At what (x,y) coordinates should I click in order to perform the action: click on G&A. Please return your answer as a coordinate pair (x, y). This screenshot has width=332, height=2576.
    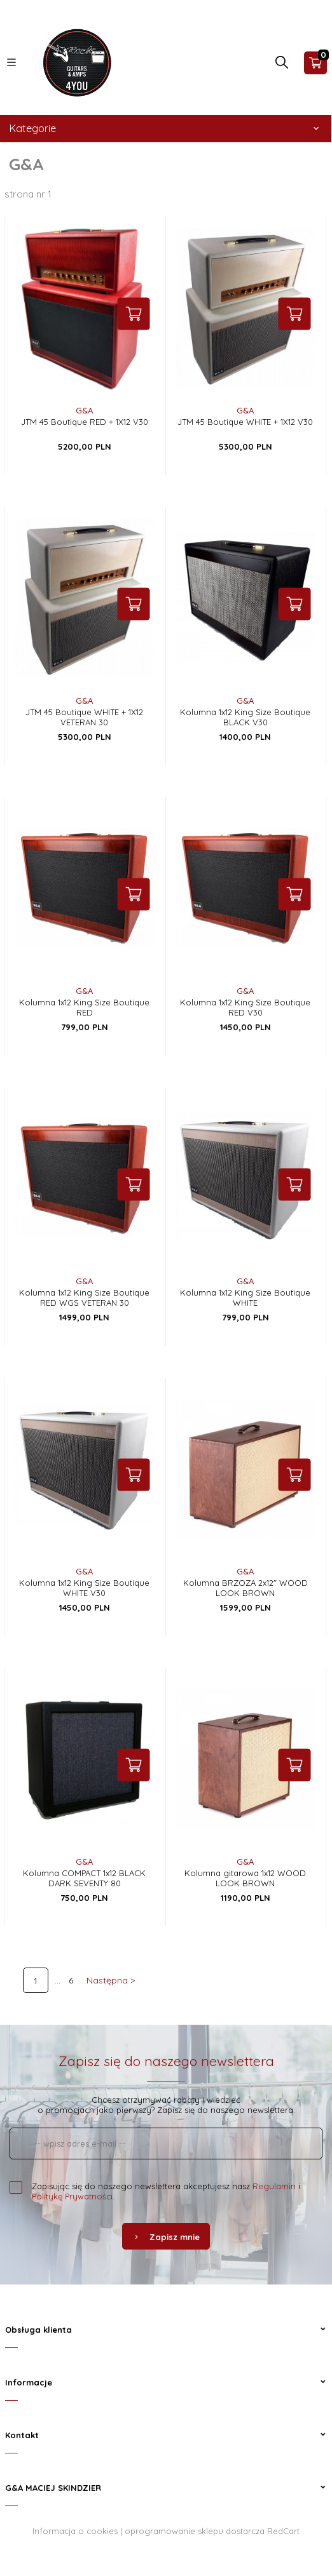
    Looking at the image, I should click on (84, 410).